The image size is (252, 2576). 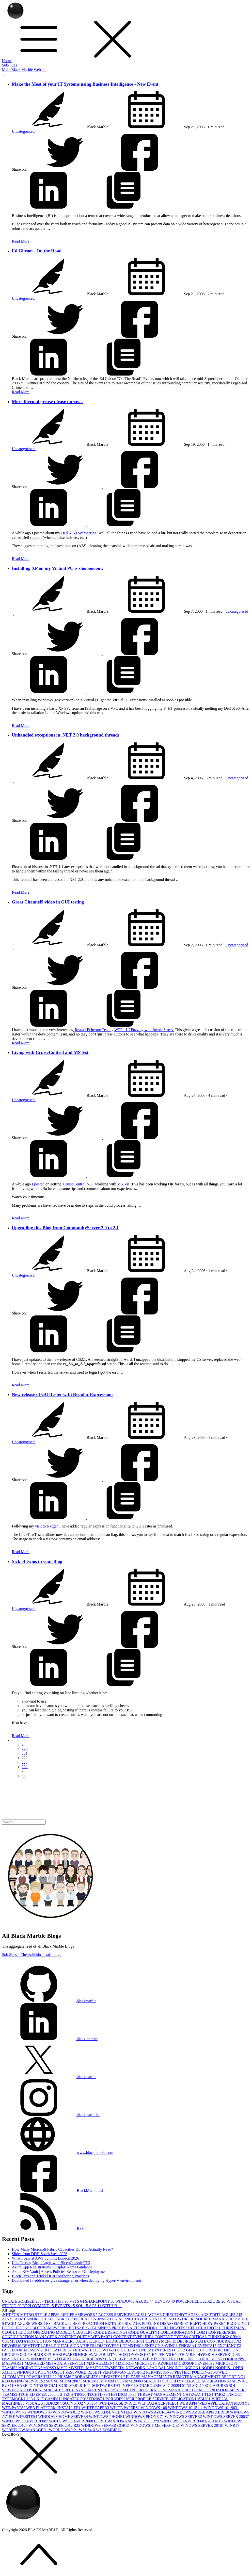 What do you see at coordinates (203, 2425) in the screenshot?
I see `WINOWS SERVER 2016` at bounding box center [203, 2425].